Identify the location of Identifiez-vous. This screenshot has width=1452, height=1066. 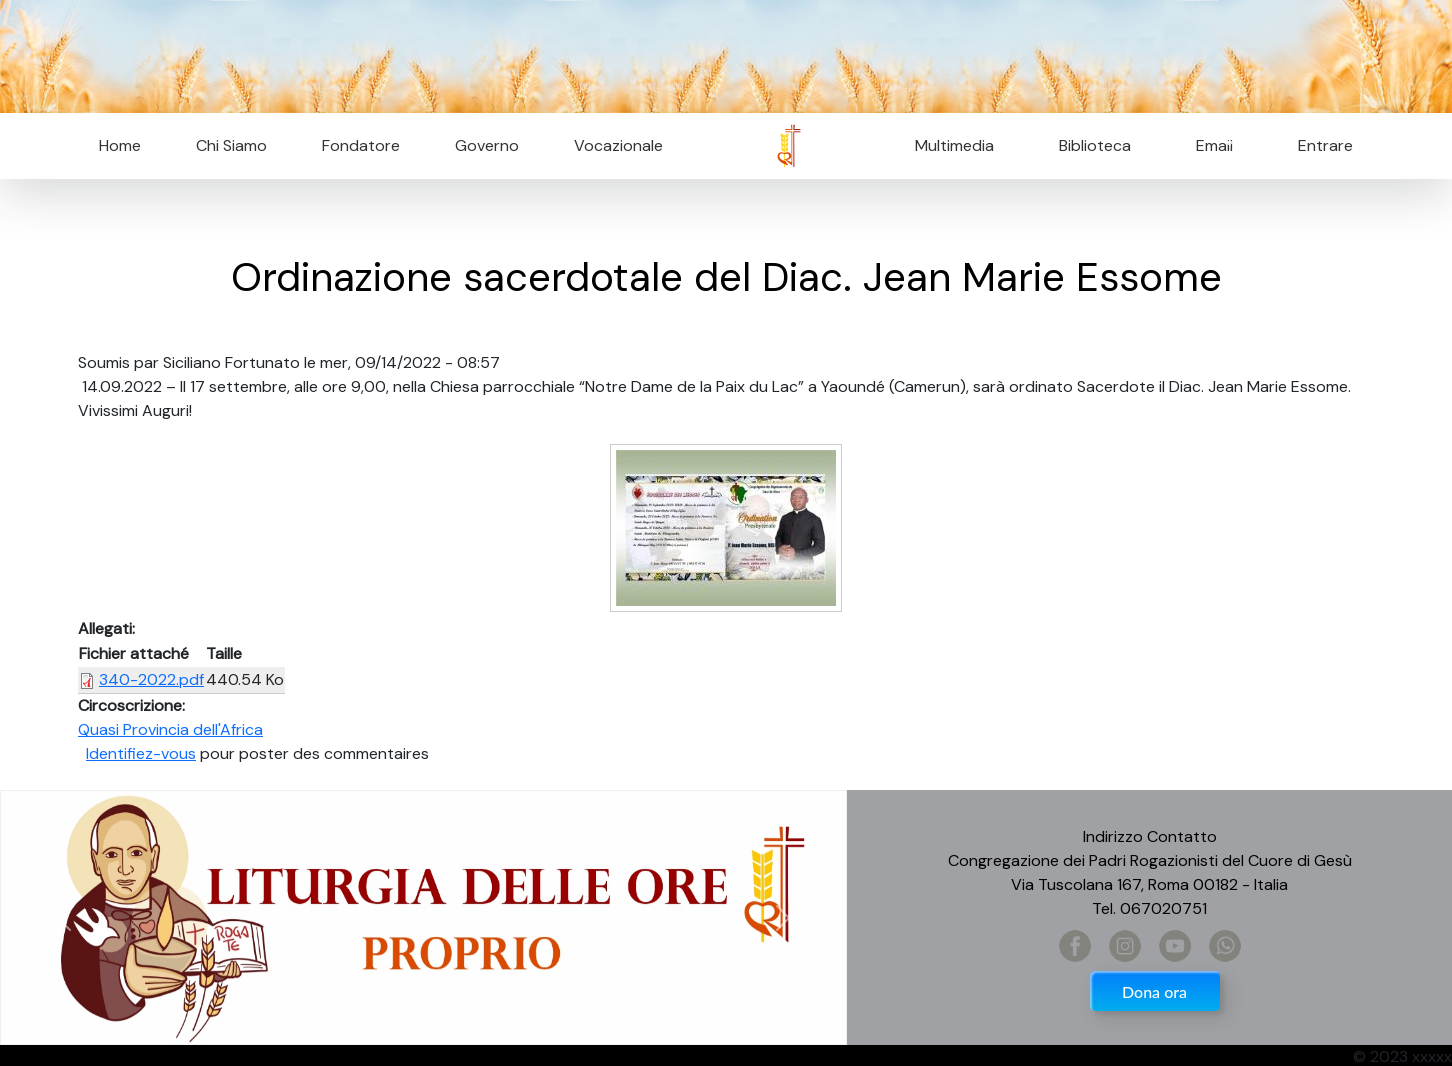
(141, 753).